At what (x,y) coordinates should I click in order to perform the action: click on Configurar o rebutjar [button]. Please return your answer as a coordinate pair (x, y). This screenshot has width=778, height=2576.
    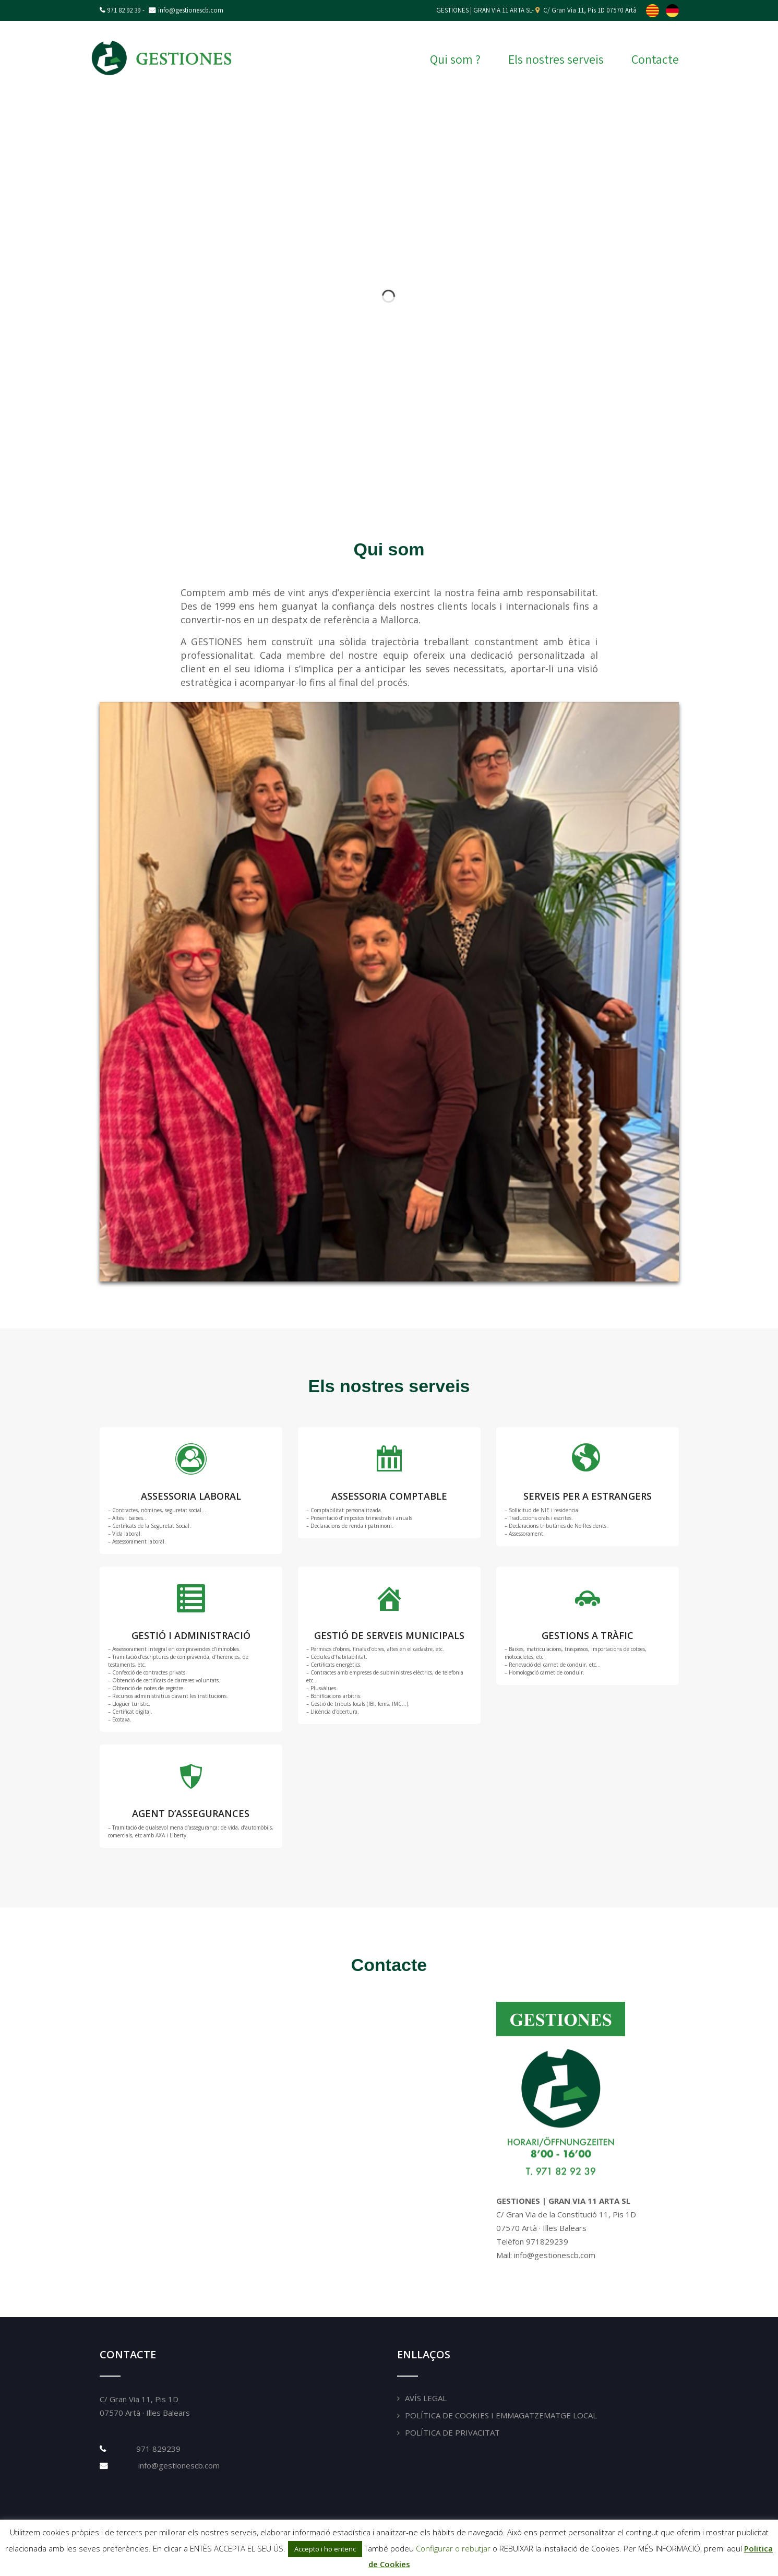
    Looking at the image, I should click on (453, 2548).